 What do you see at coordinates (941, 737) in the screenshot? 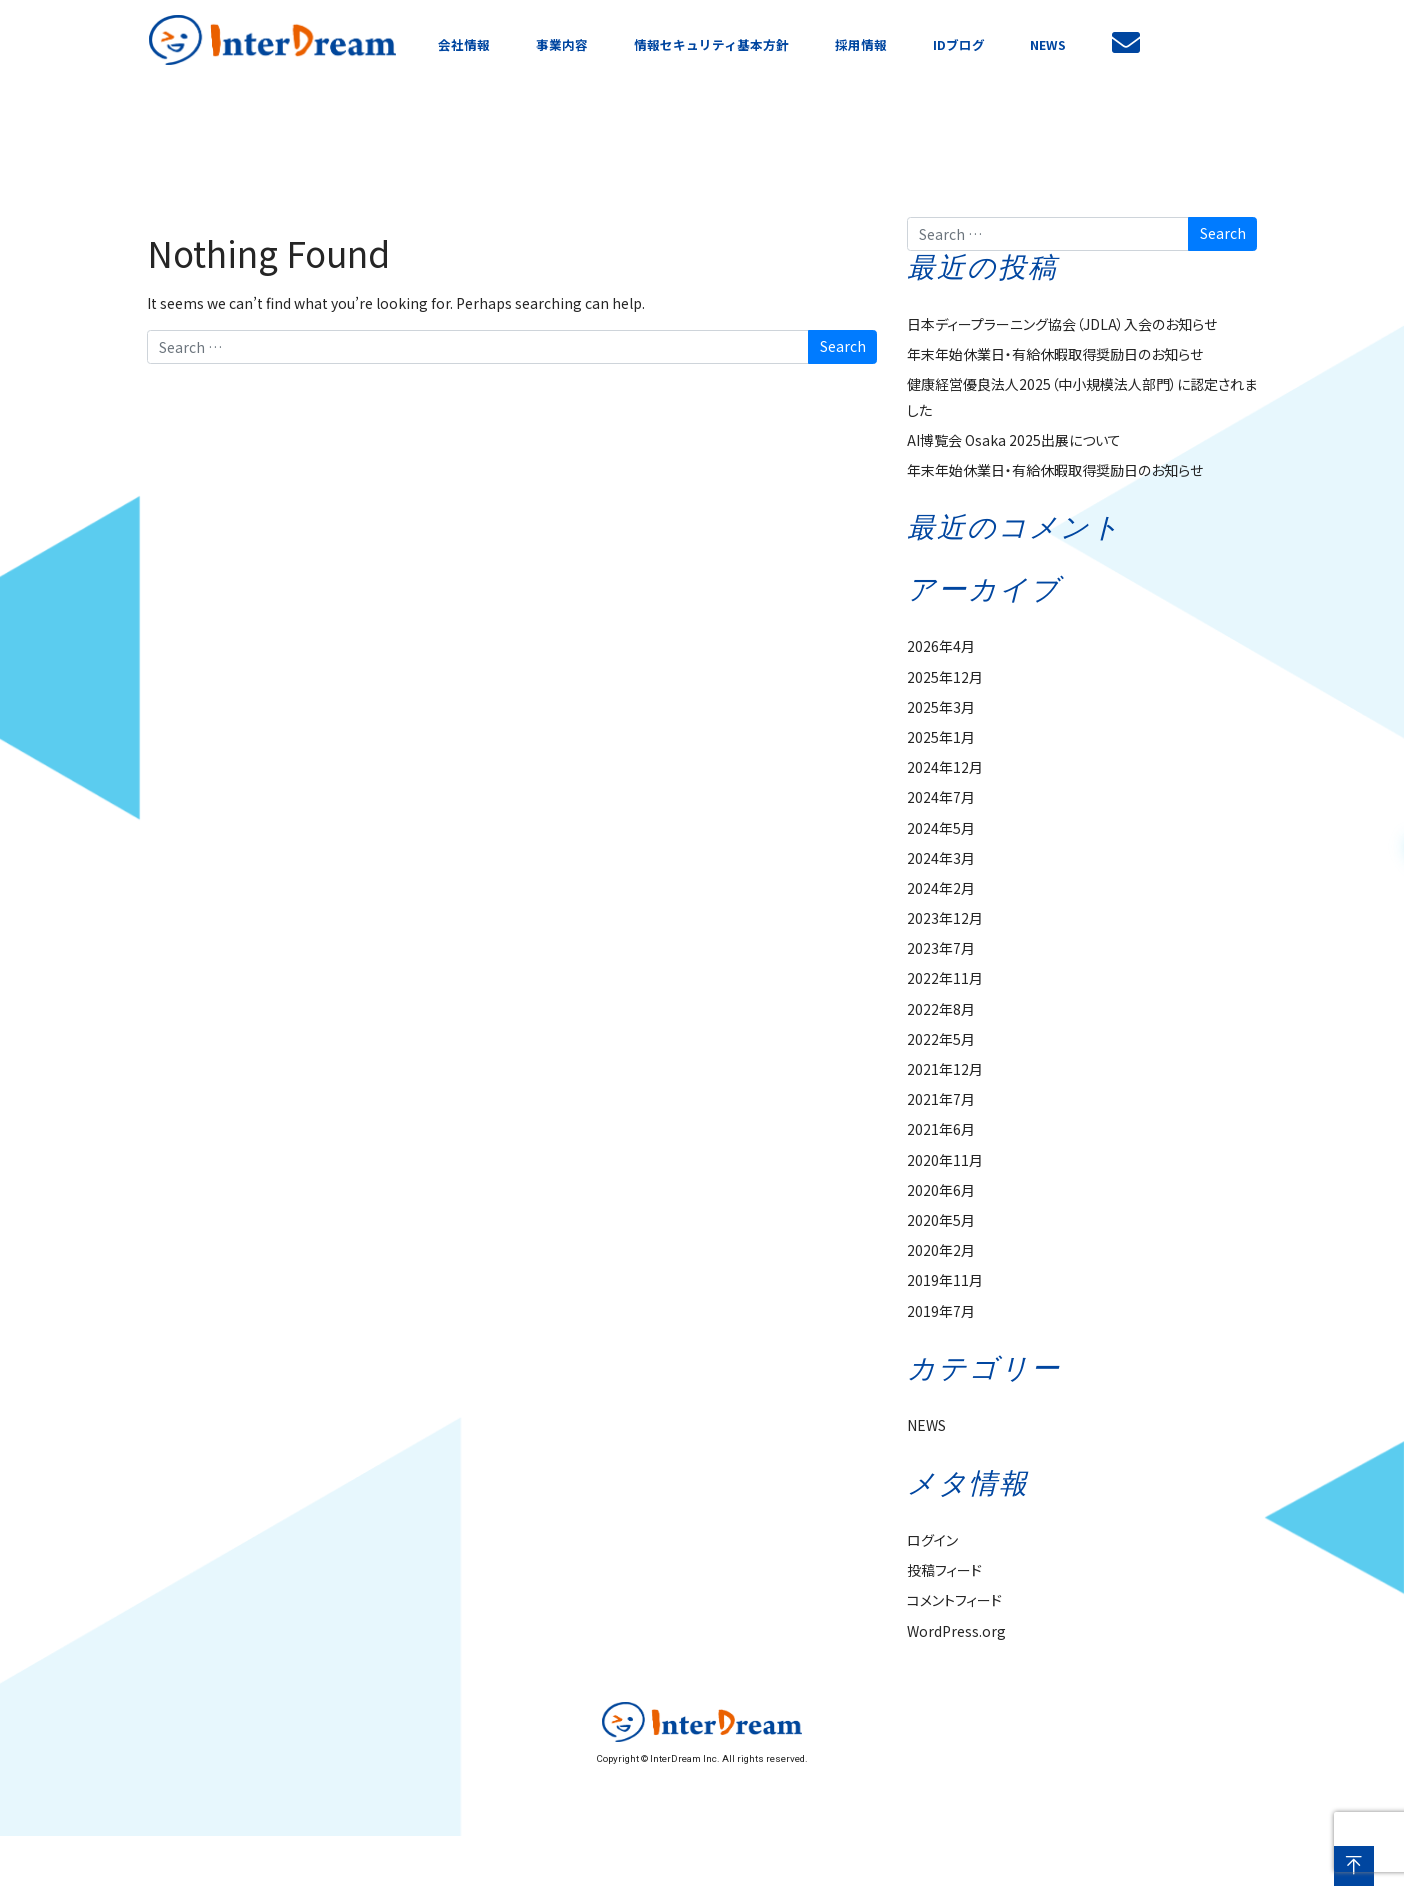
I see `2025年1月` at bounding box center [941, 737].